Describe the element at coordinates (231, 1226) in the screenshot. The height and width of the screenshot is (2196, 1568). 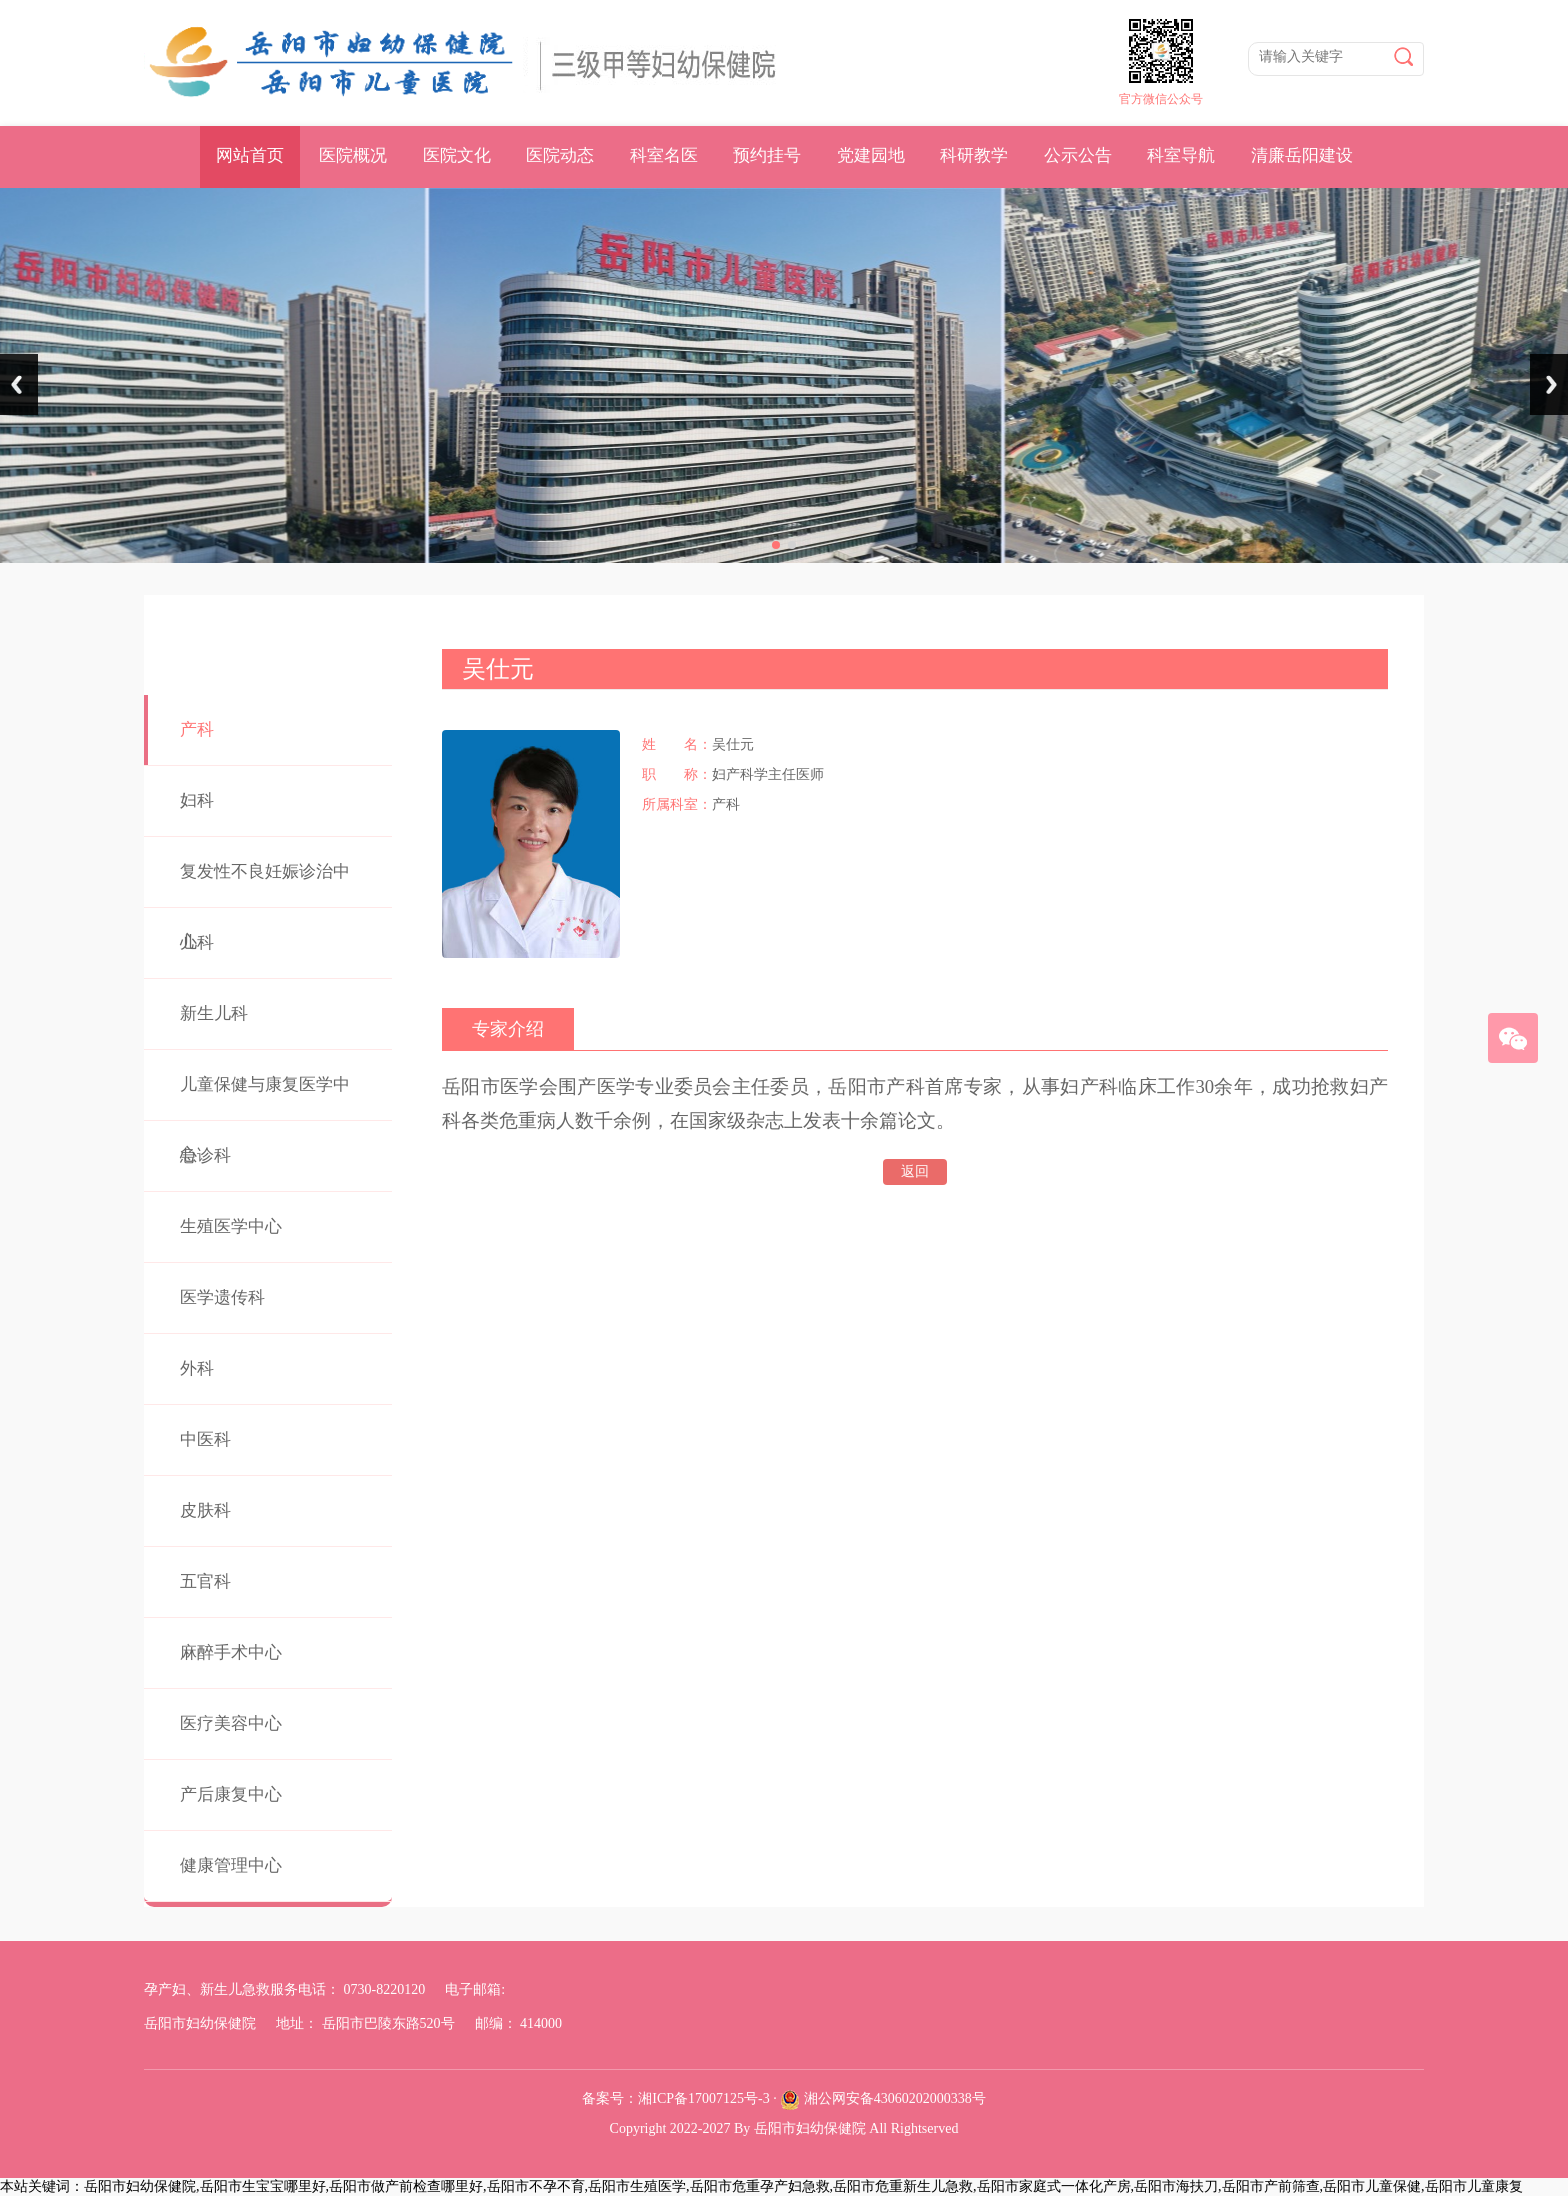
I see `生殖医学中心` at that location.